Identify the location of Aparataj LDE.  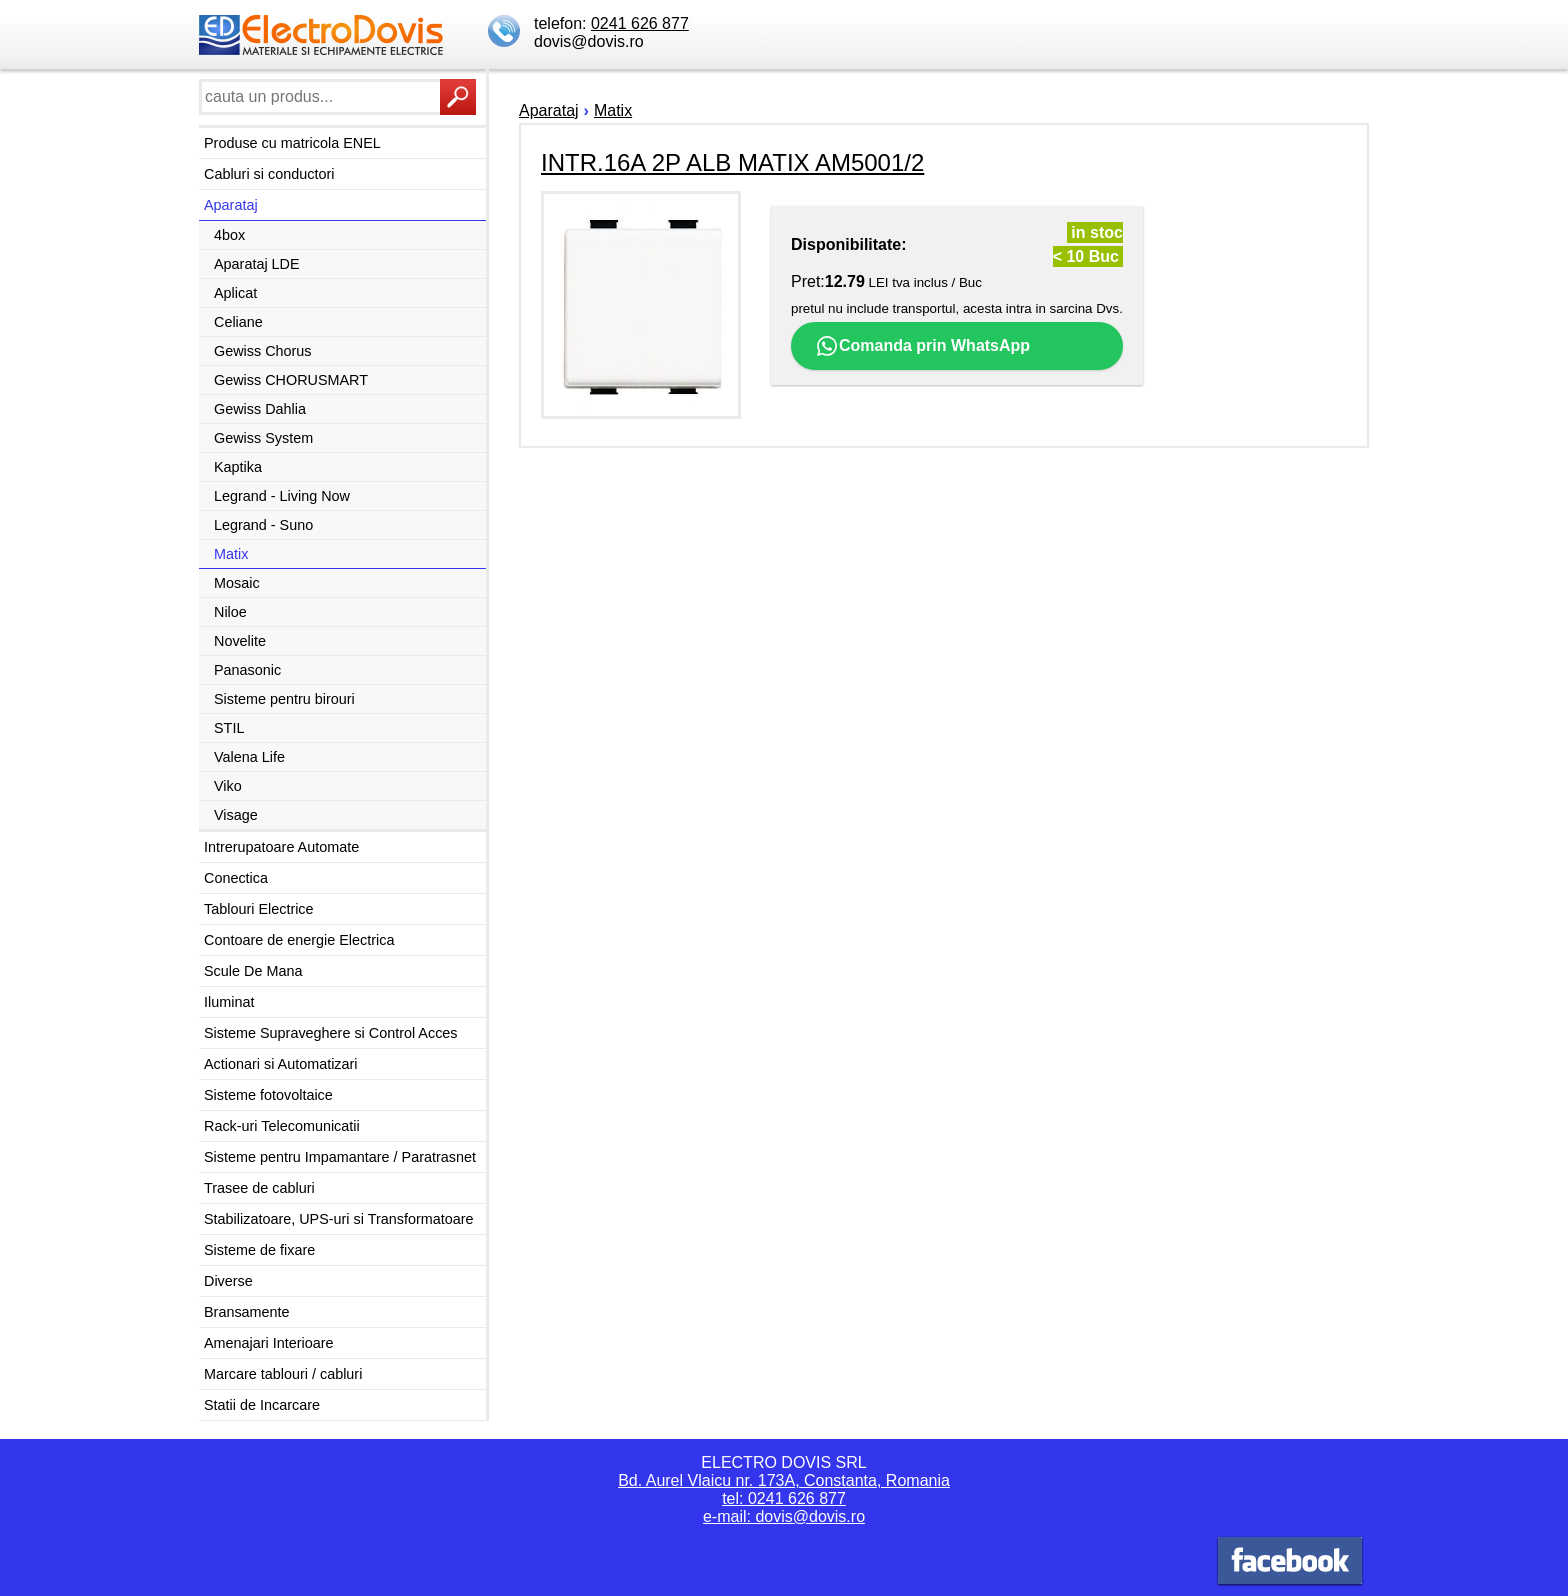
(257, 264).